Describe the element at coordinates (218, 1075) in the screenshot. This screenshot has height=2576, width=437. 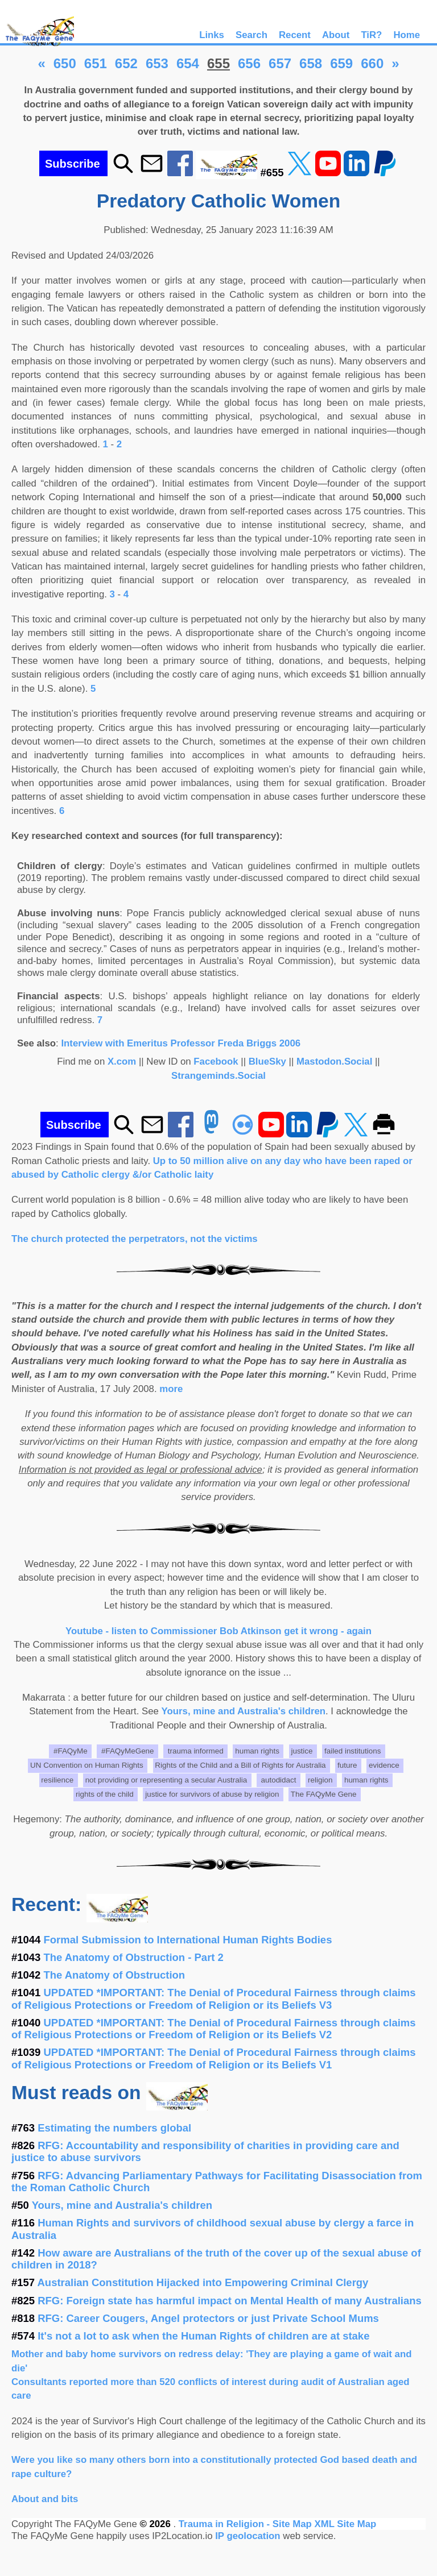
I see `Strangeminds.Social` at that location.